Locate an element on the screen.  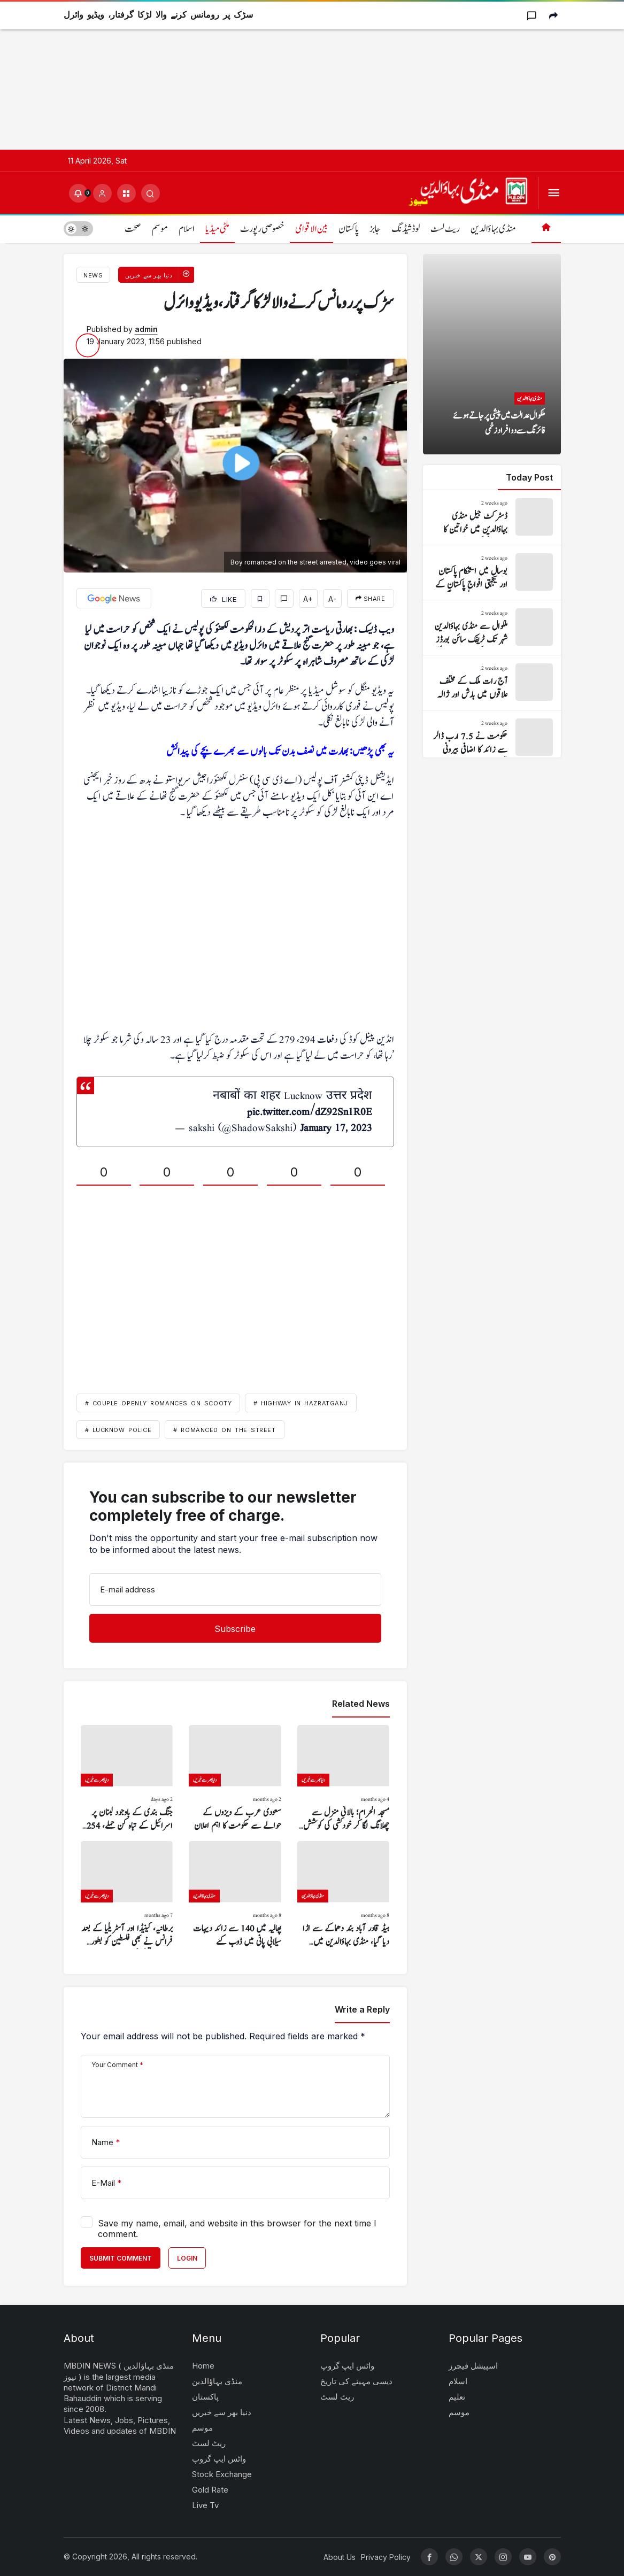
[ملکوال عدالت میں پیشی پر جاتے ہوئے فائرنگ سے دو افراد زخمی] is located at coordinates (492, 354).